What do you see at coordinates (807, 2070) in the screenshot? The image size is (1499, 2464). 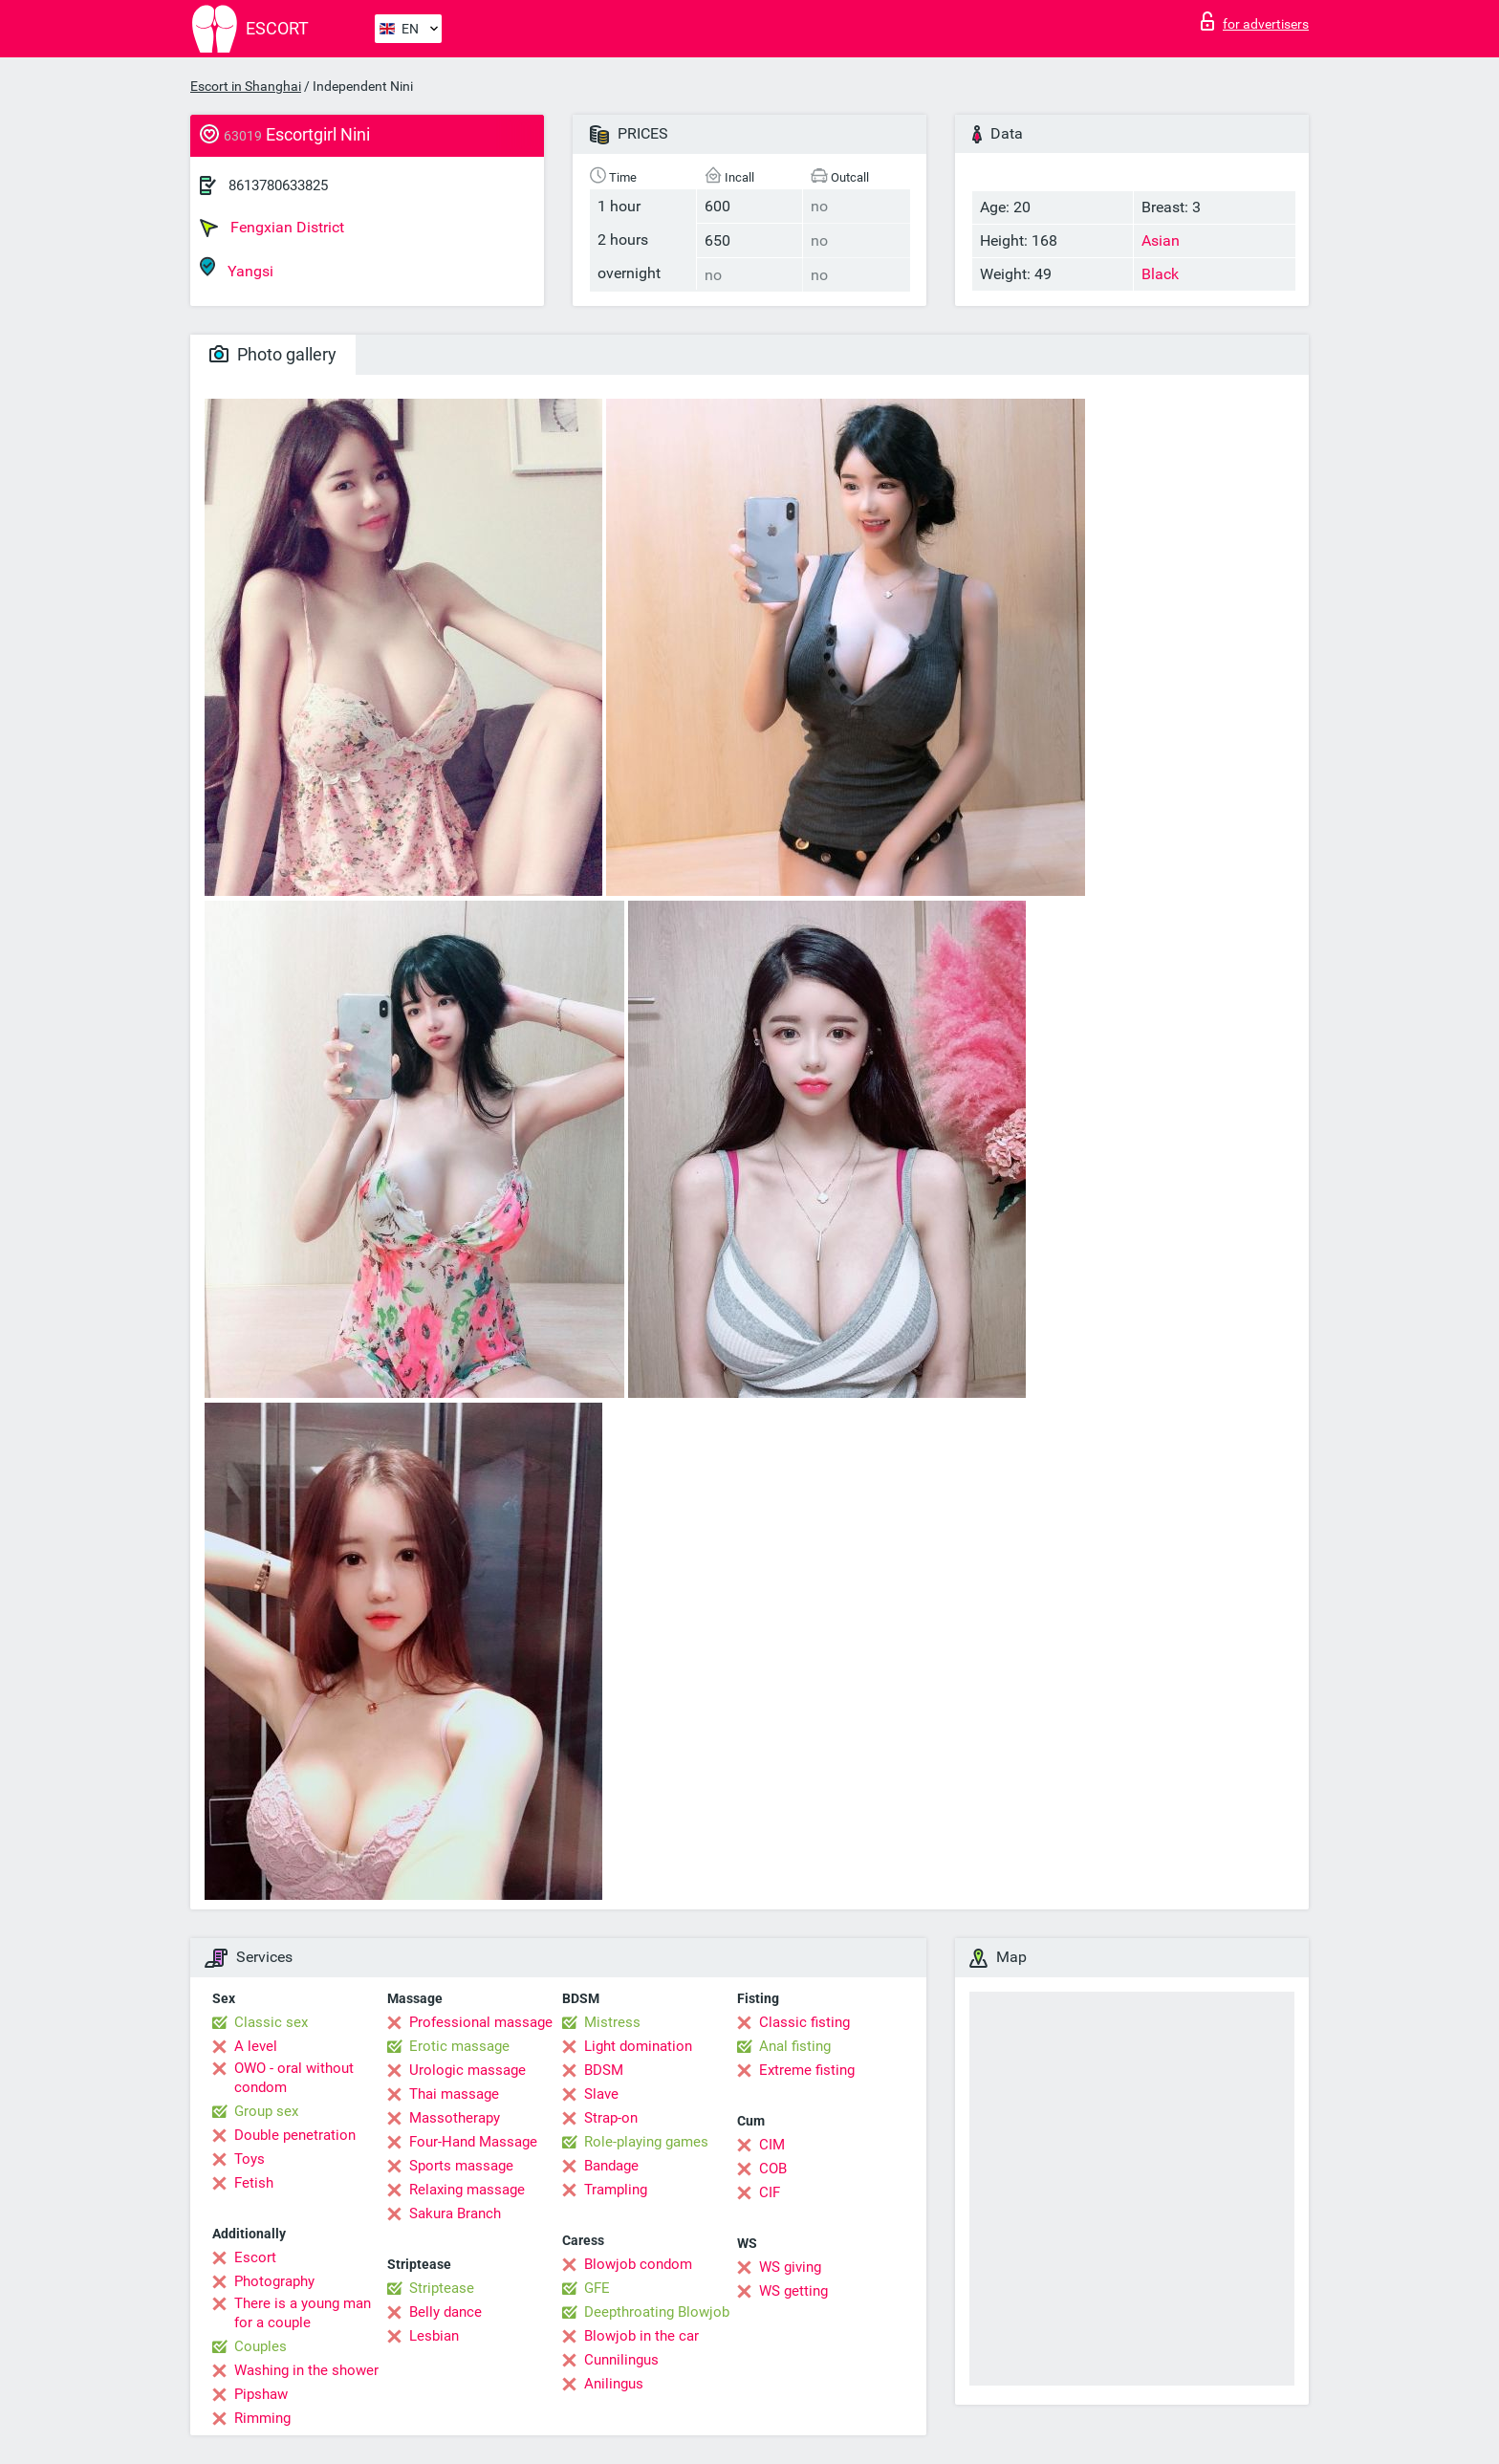 I see `Extreme fisting` at bounding box center [807, 2070].